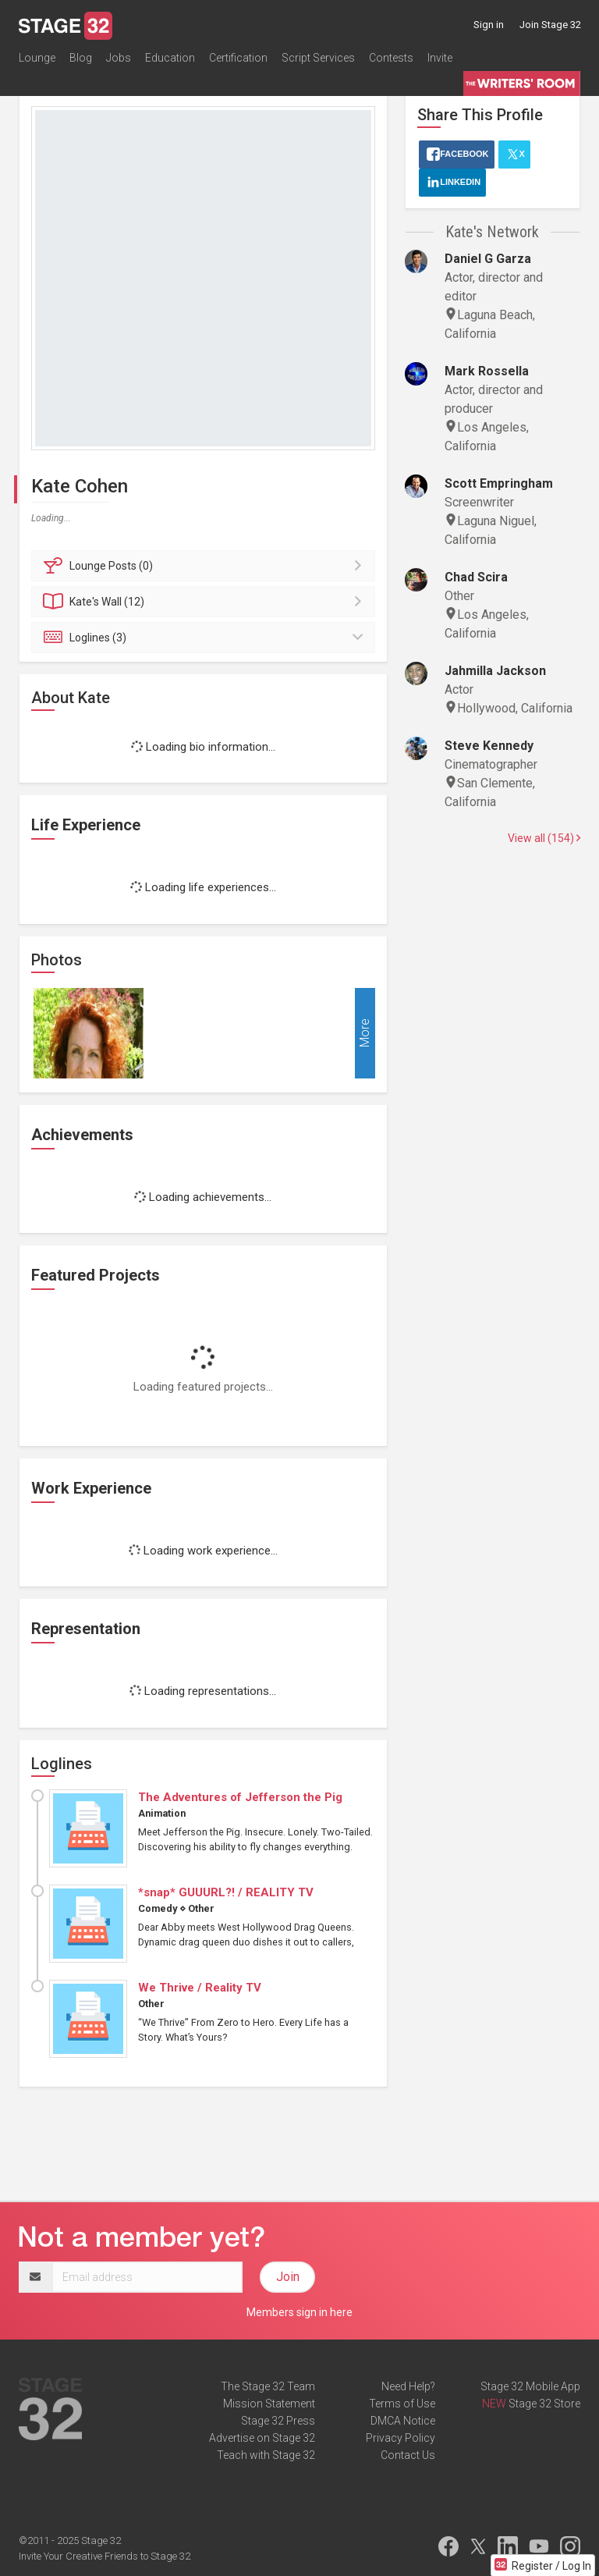 This screenshot has height=2576, width=599. I want to click on Mark Rossella, so click(487, 371).